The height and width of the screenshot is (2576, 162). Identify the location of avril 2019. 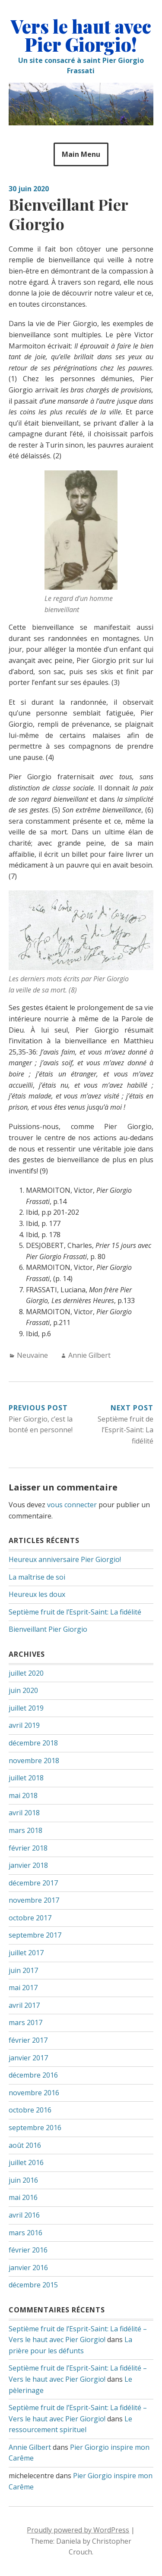
(24, 1725).